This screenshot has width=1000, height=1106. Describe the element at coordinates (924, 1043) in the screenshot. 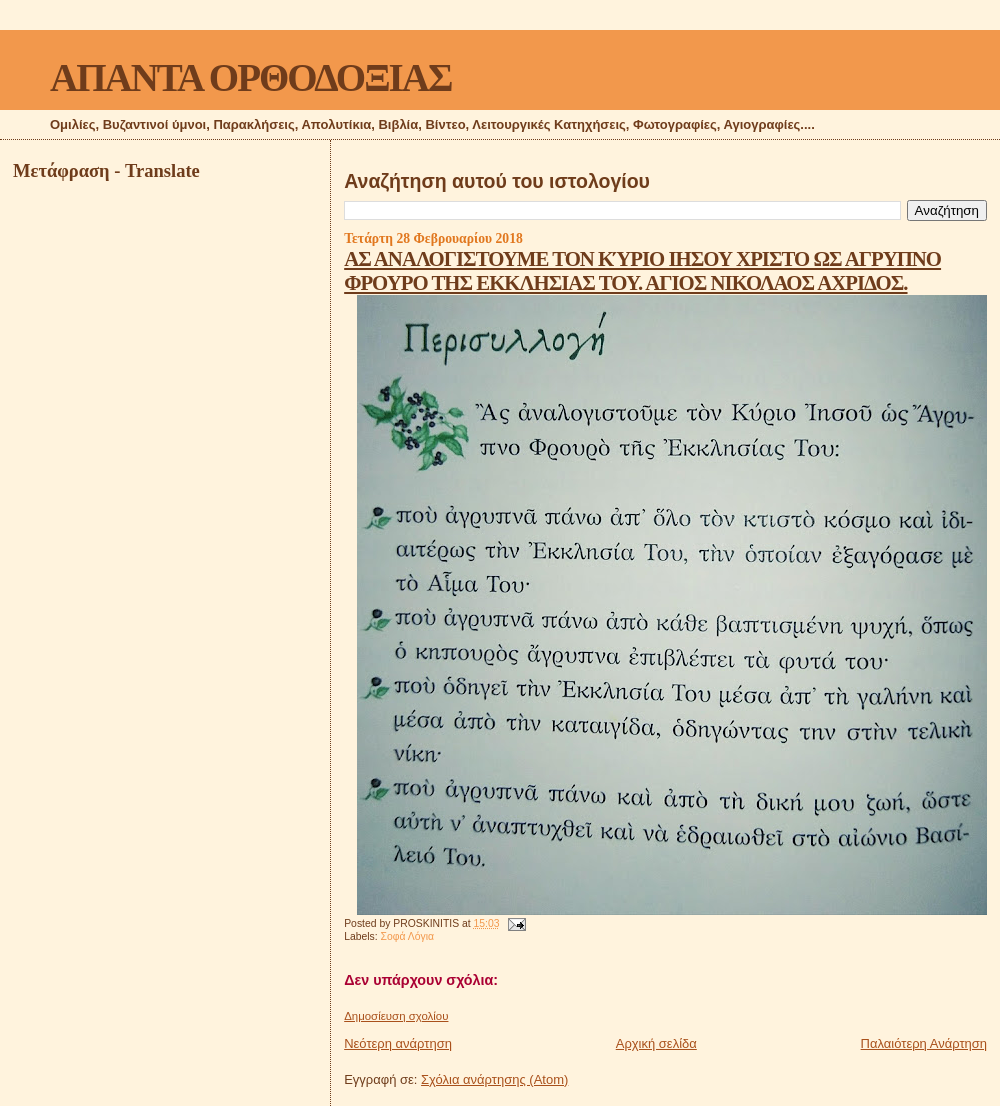

I see `Παλαιότερη Ανάρτηση` at that location.